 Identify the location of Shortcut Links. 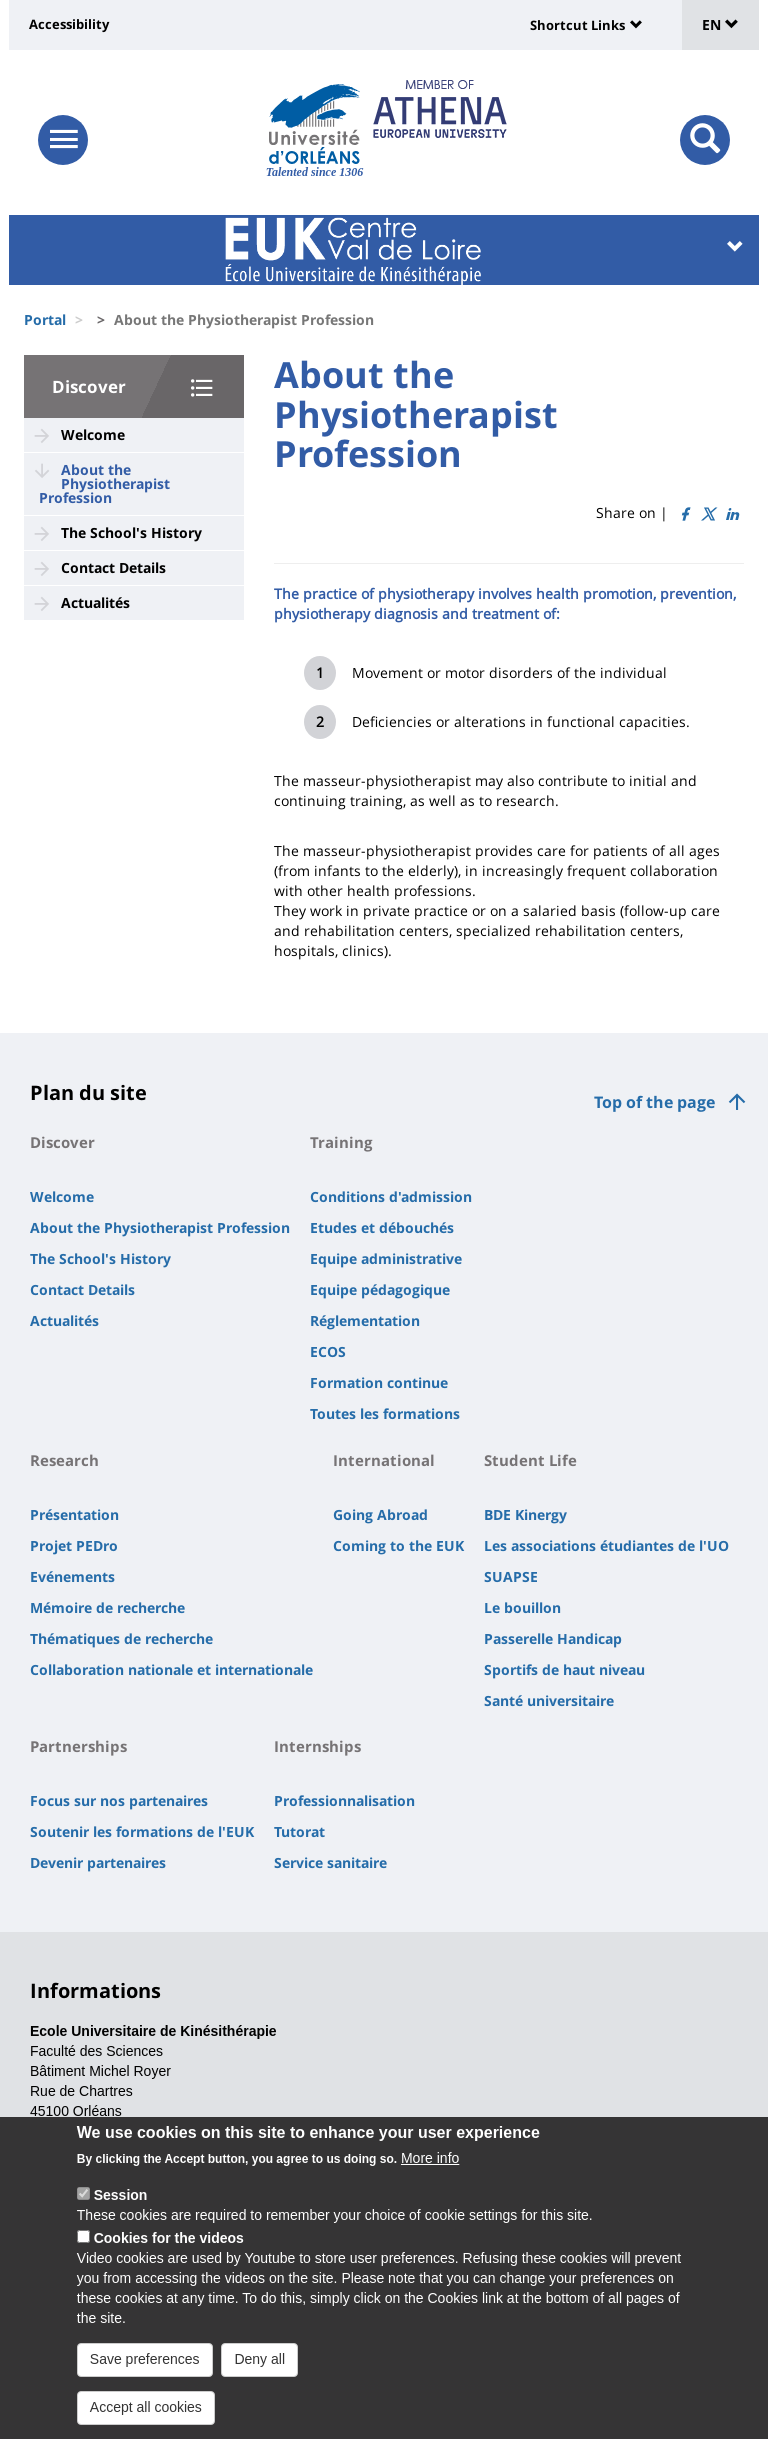
(577, 25).